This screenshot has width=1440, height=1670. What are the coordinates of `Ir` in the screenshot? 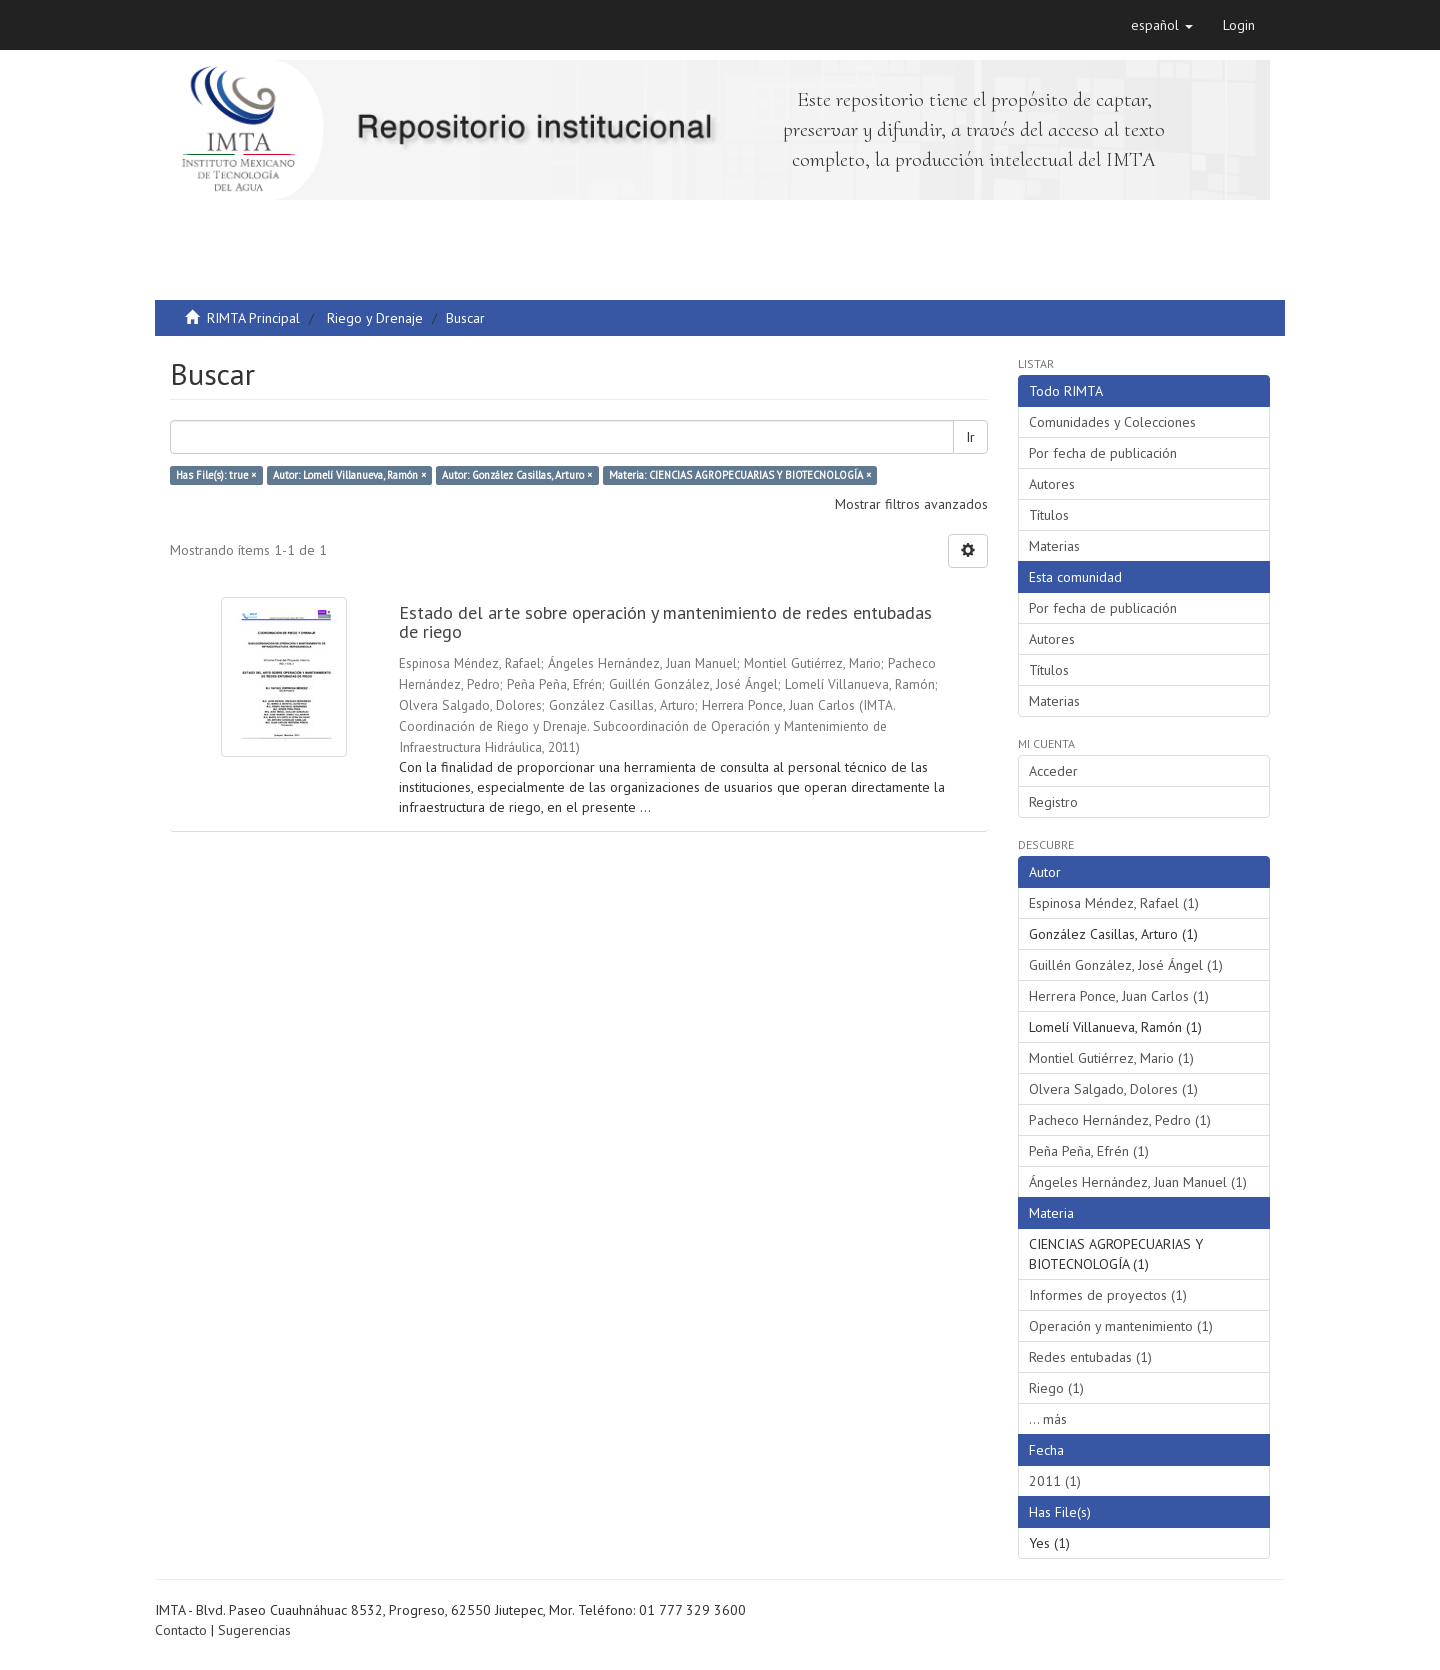 It's located at (970, 437).